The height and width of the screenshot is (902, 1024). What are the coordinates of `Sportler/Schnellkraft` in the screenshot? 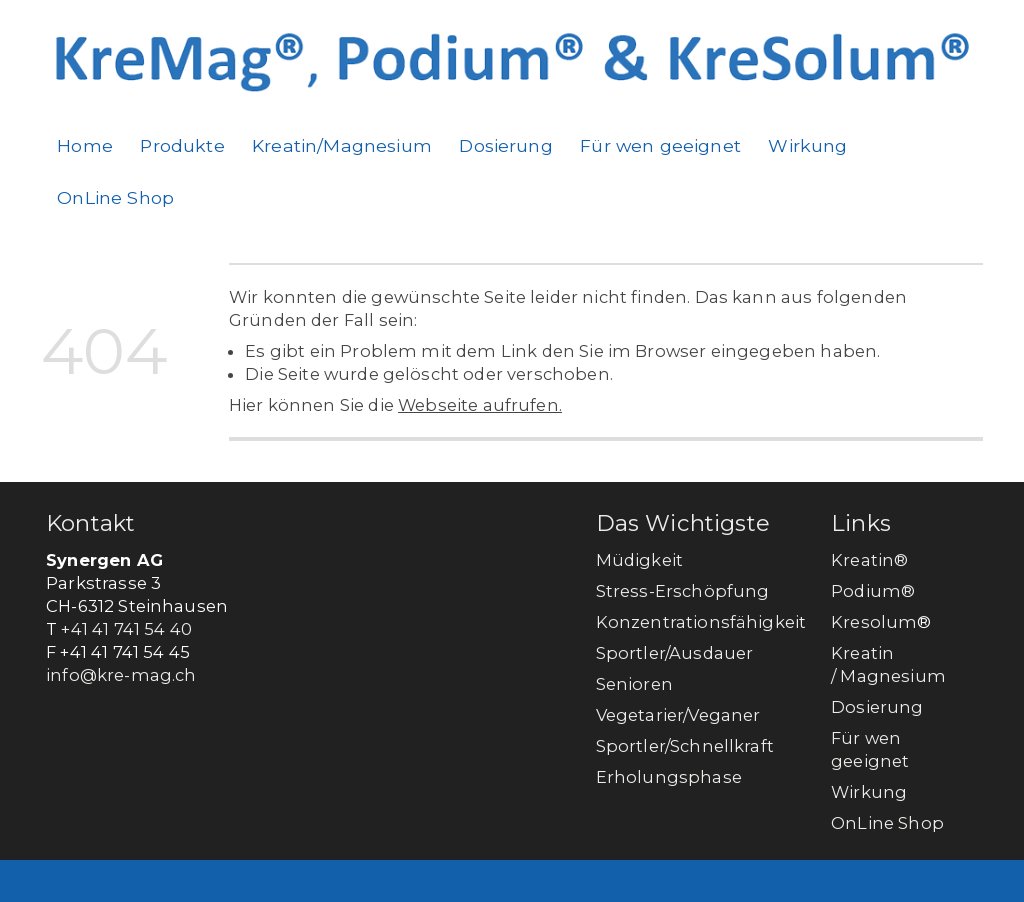 It's located at (685, 746).